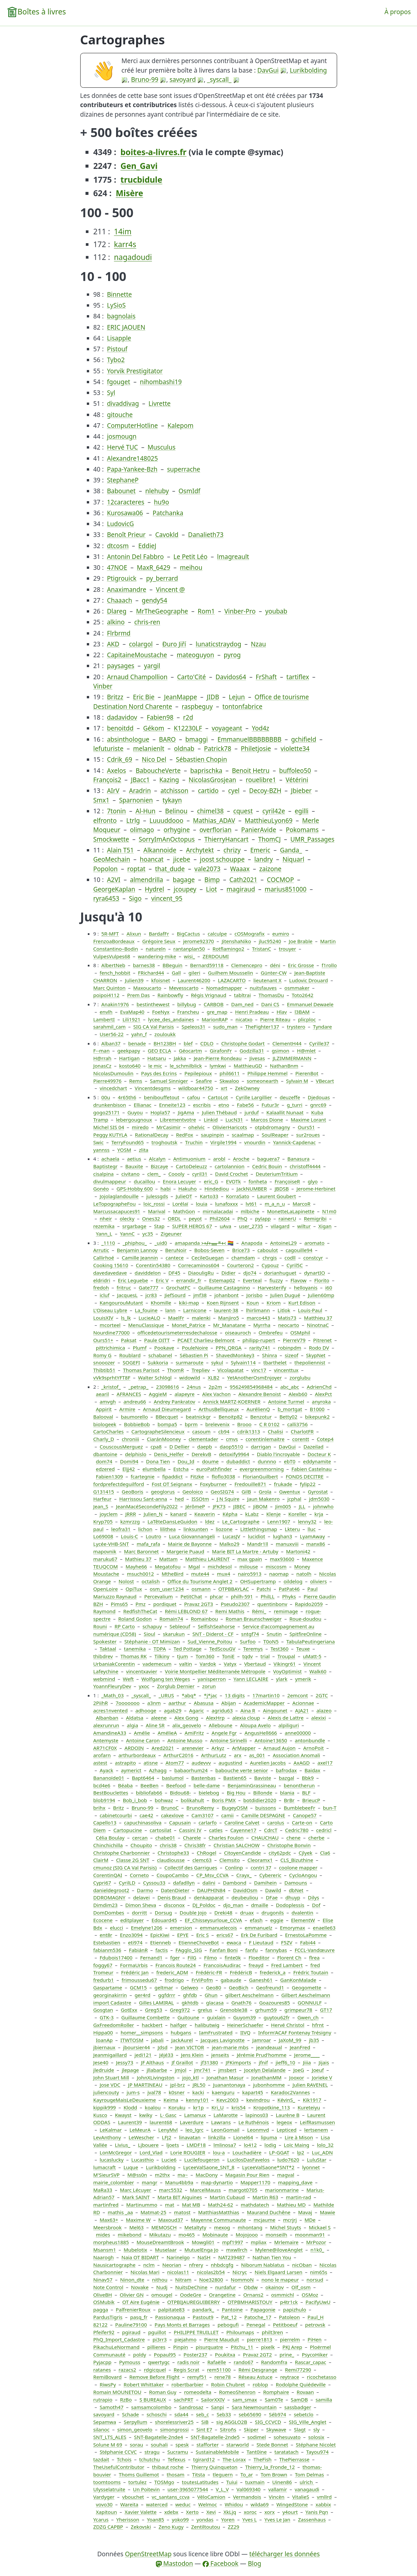 The width and height of the screenshot is (417, 2576). What do you see at coordinates (278, 1521) in the screenshot?
I see `Lenn1907` at bounding box center [278, 1521].